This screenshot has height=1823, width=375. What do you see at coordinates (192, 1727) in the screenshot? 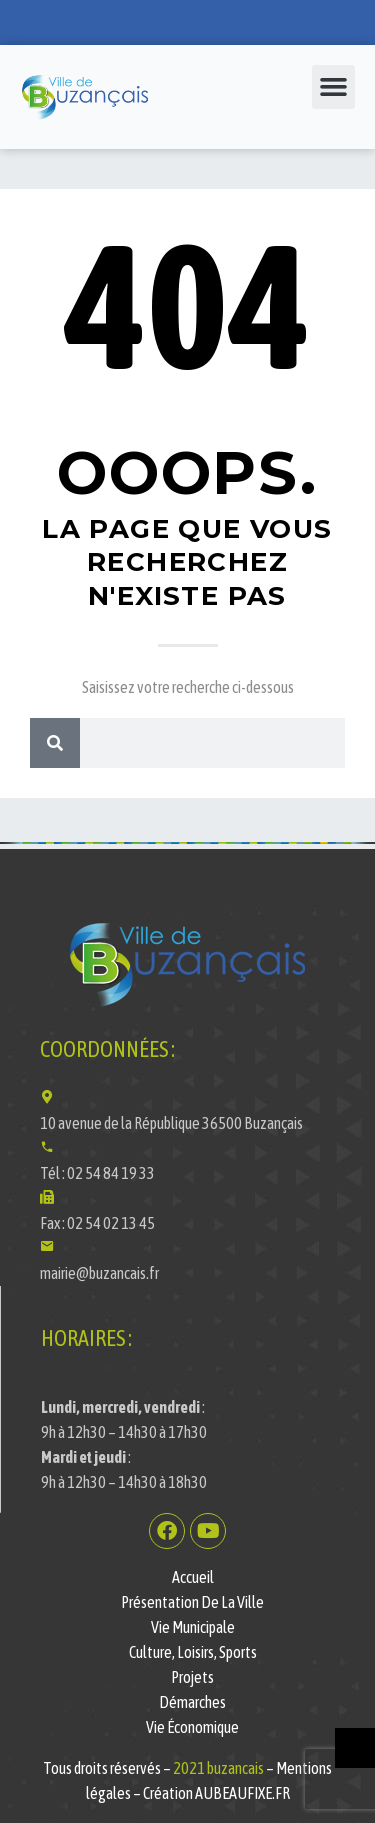
I see `Vie économique` at bounding box center [192, 1727].